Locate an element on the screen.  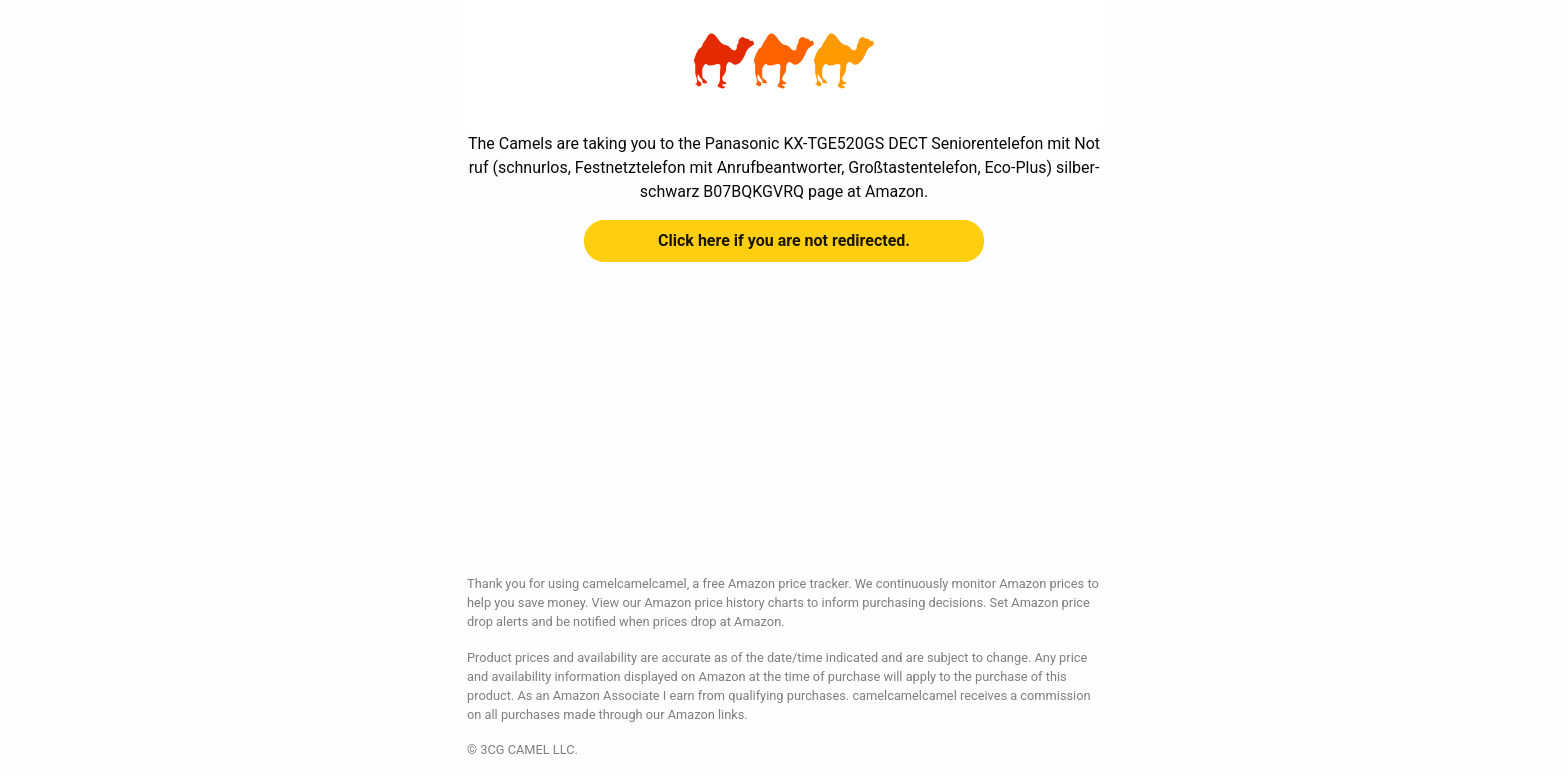
Click here if you are not redirected. is located at coordinates (784, 240).